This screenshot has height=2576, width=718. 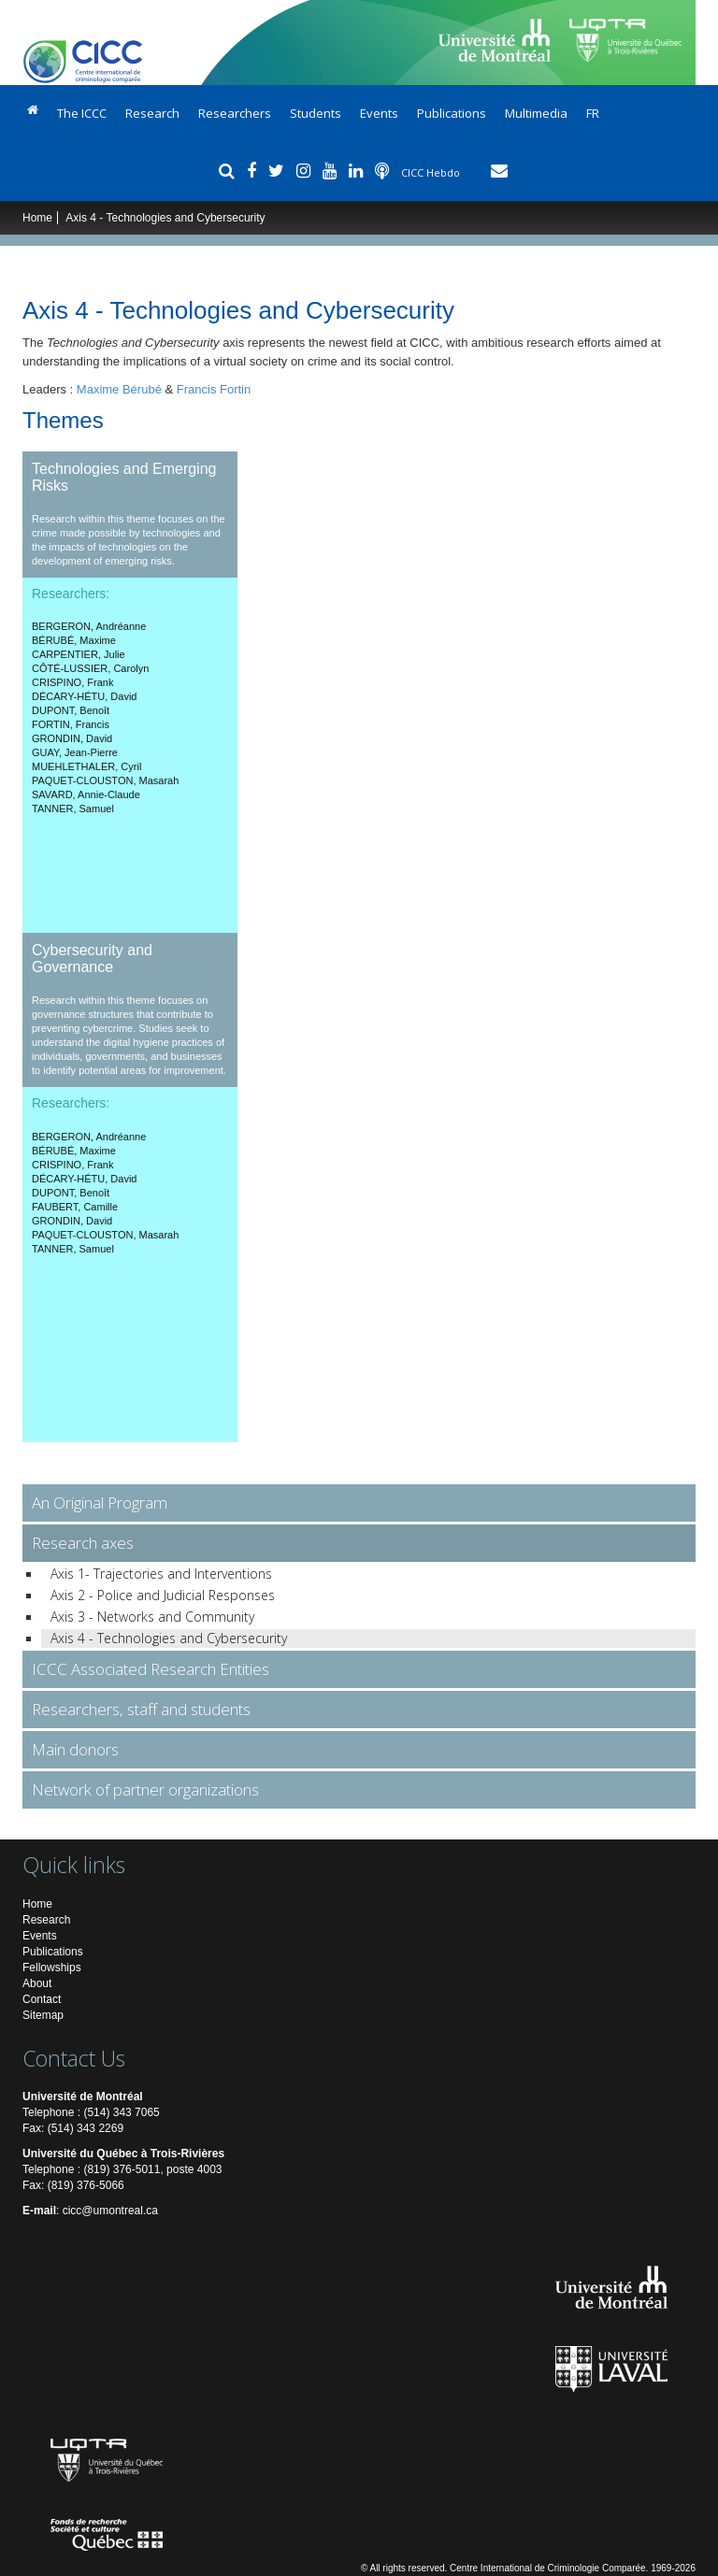 What do you see at coordinates (161, 1573) in the screenshot?
I see `Axis 1- Trajectories and Interventions` at bounding box center [161, 1573].